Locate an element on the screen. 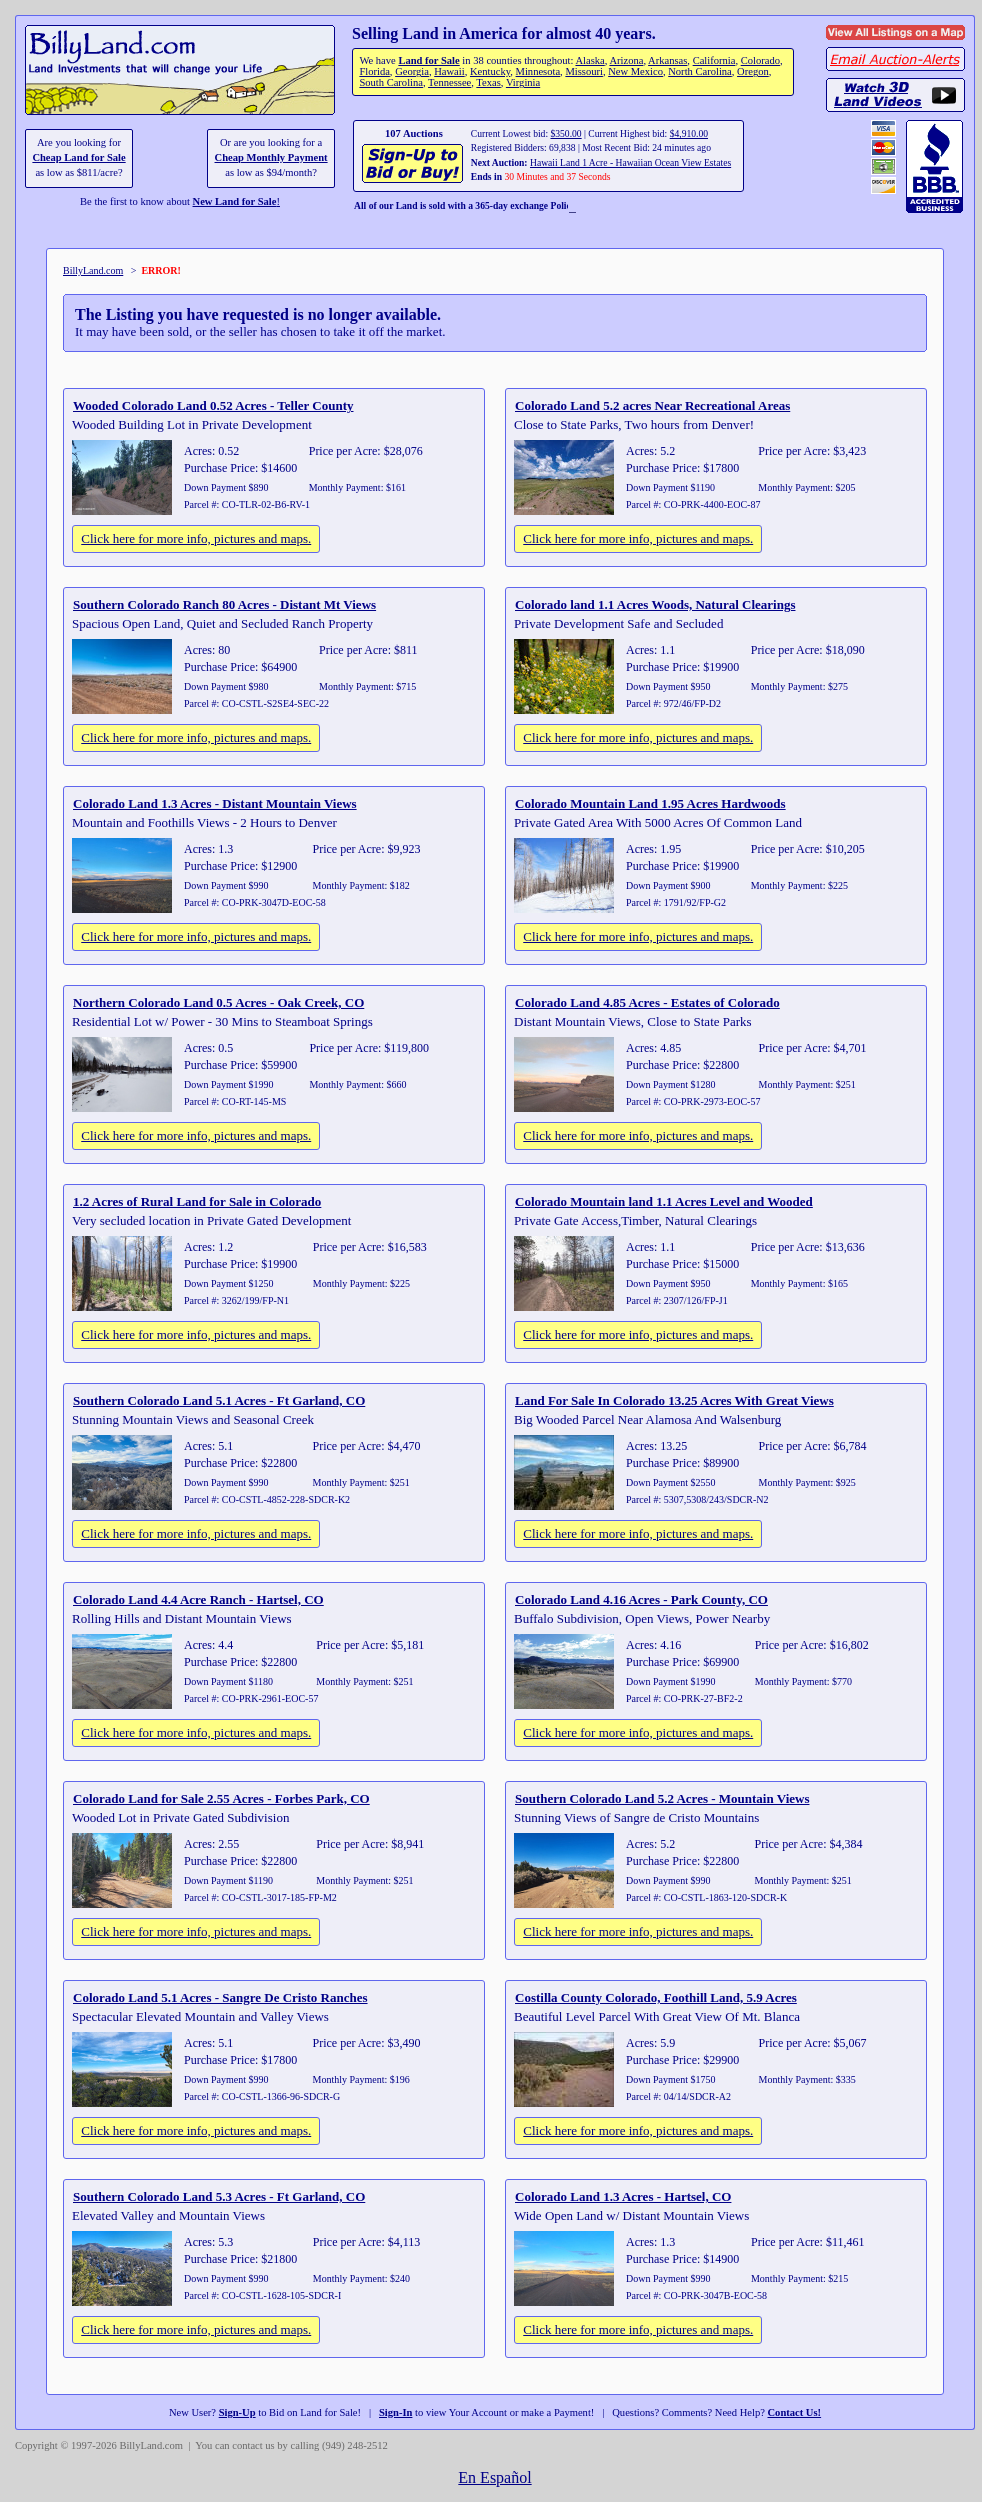 The width and height of the screenshot is (982, 2502). Cheap Monthly Payment is located at coordinates (271, 157).